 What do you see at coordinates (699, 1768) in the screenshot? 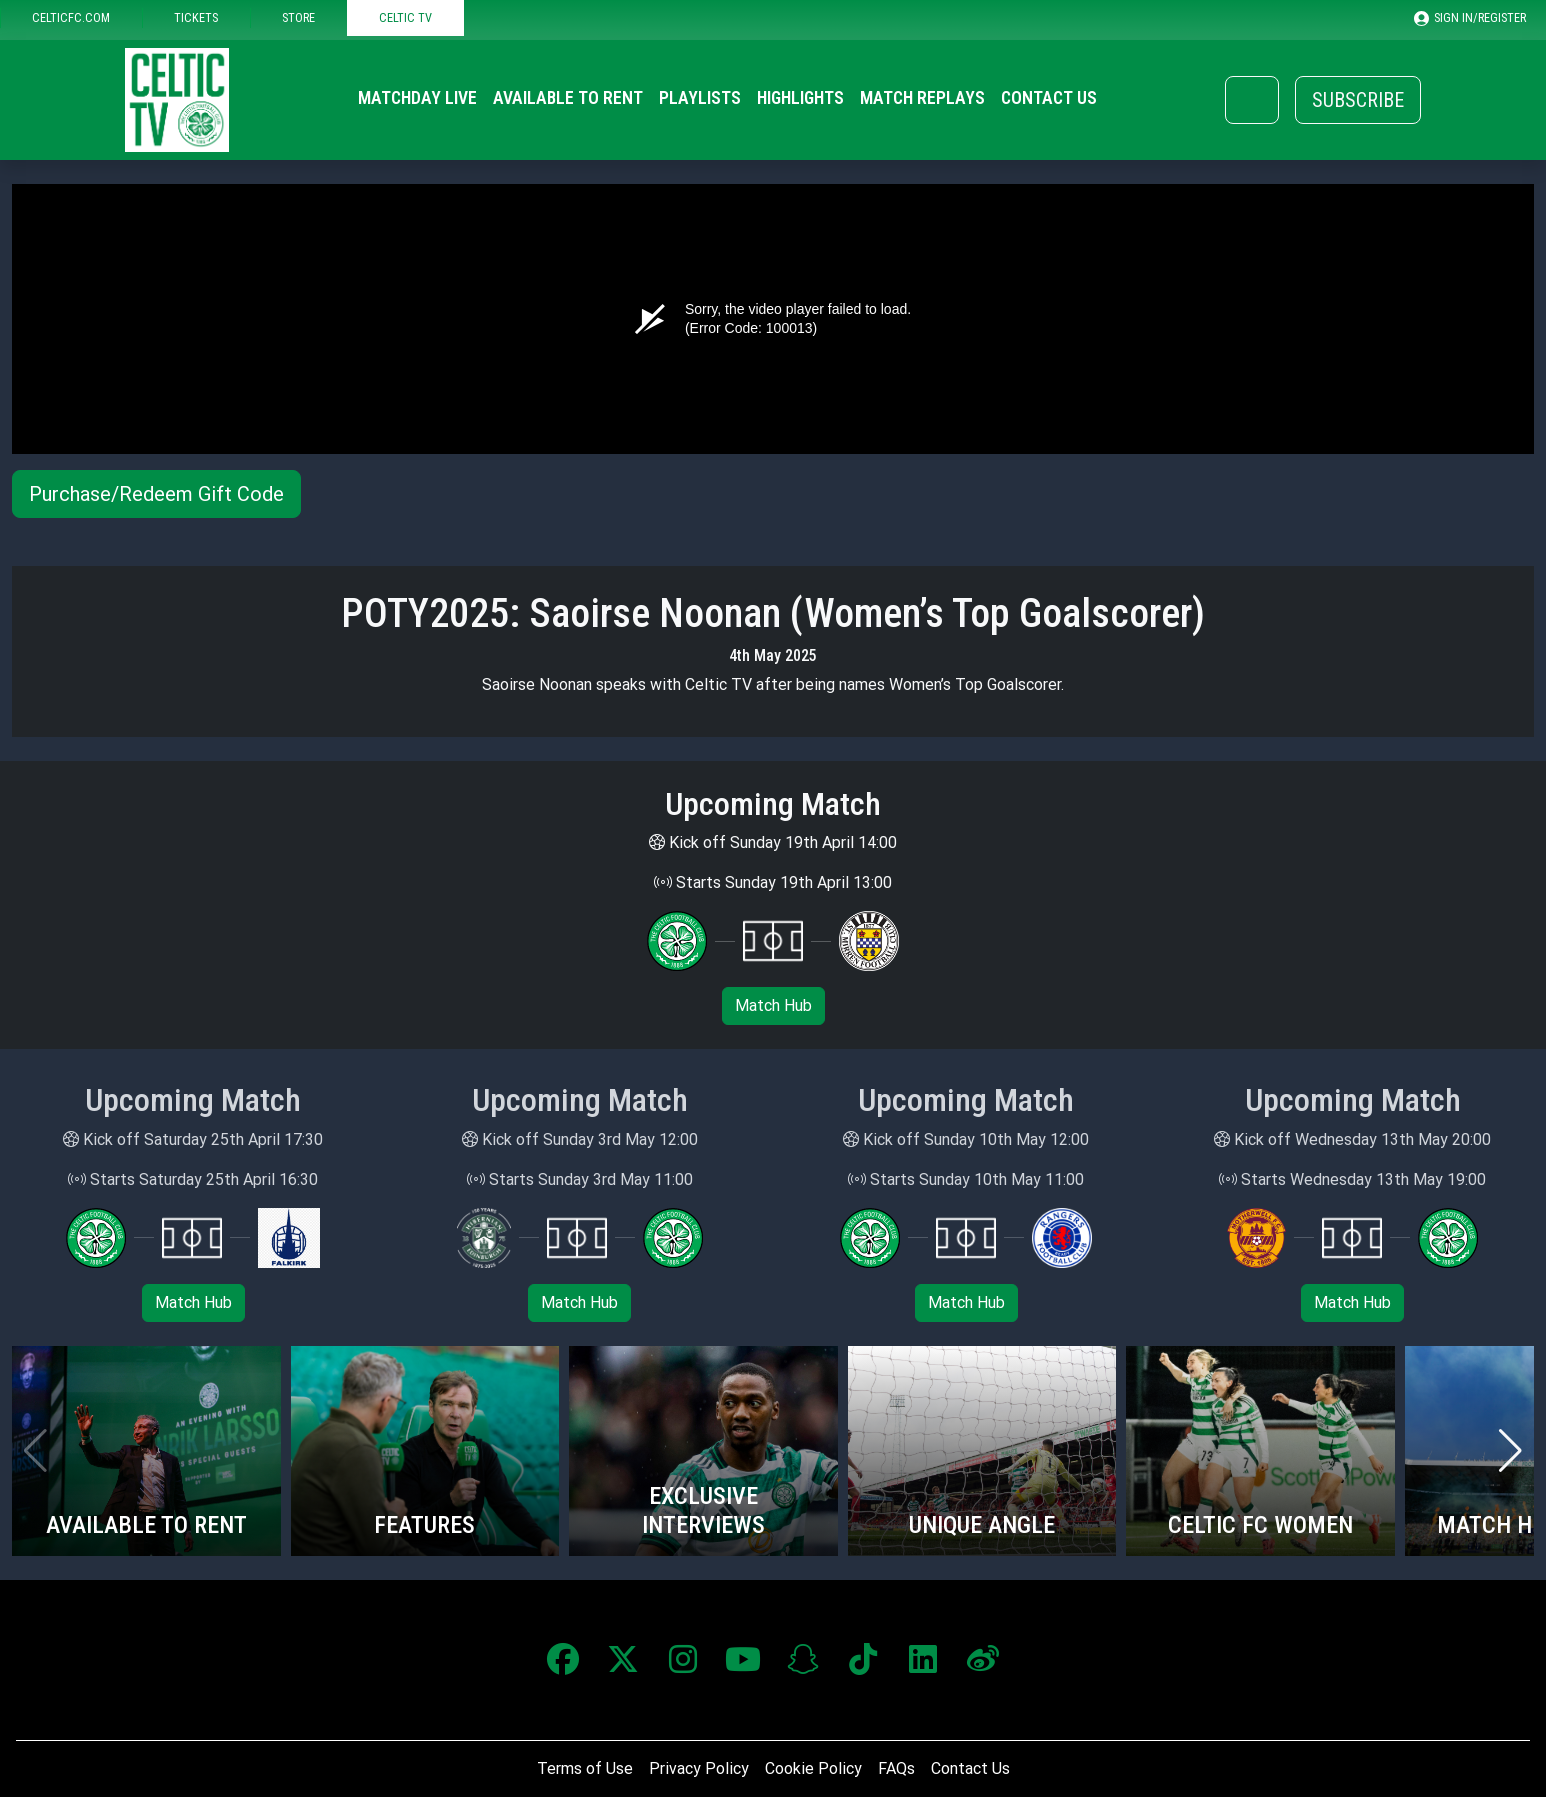
I see `Privacy Policy` at bounding box center [699, 1768].